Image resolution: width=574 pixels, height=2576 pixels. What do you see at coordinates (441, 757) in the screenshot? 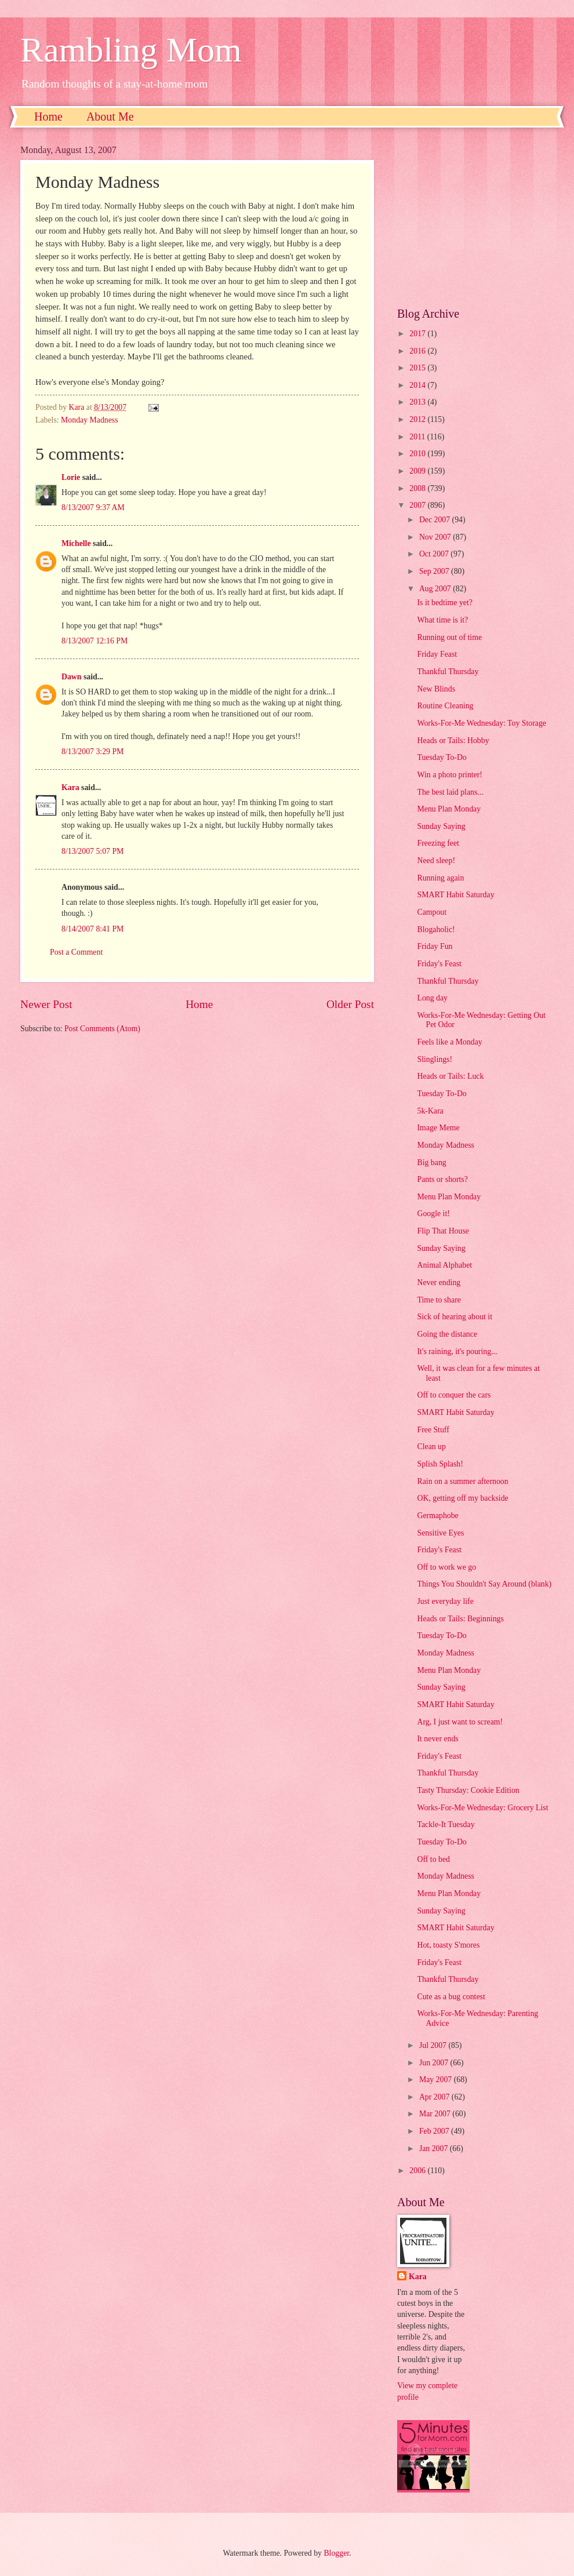
I see `Tuesday To-Do` at bounding box center [441, 757].